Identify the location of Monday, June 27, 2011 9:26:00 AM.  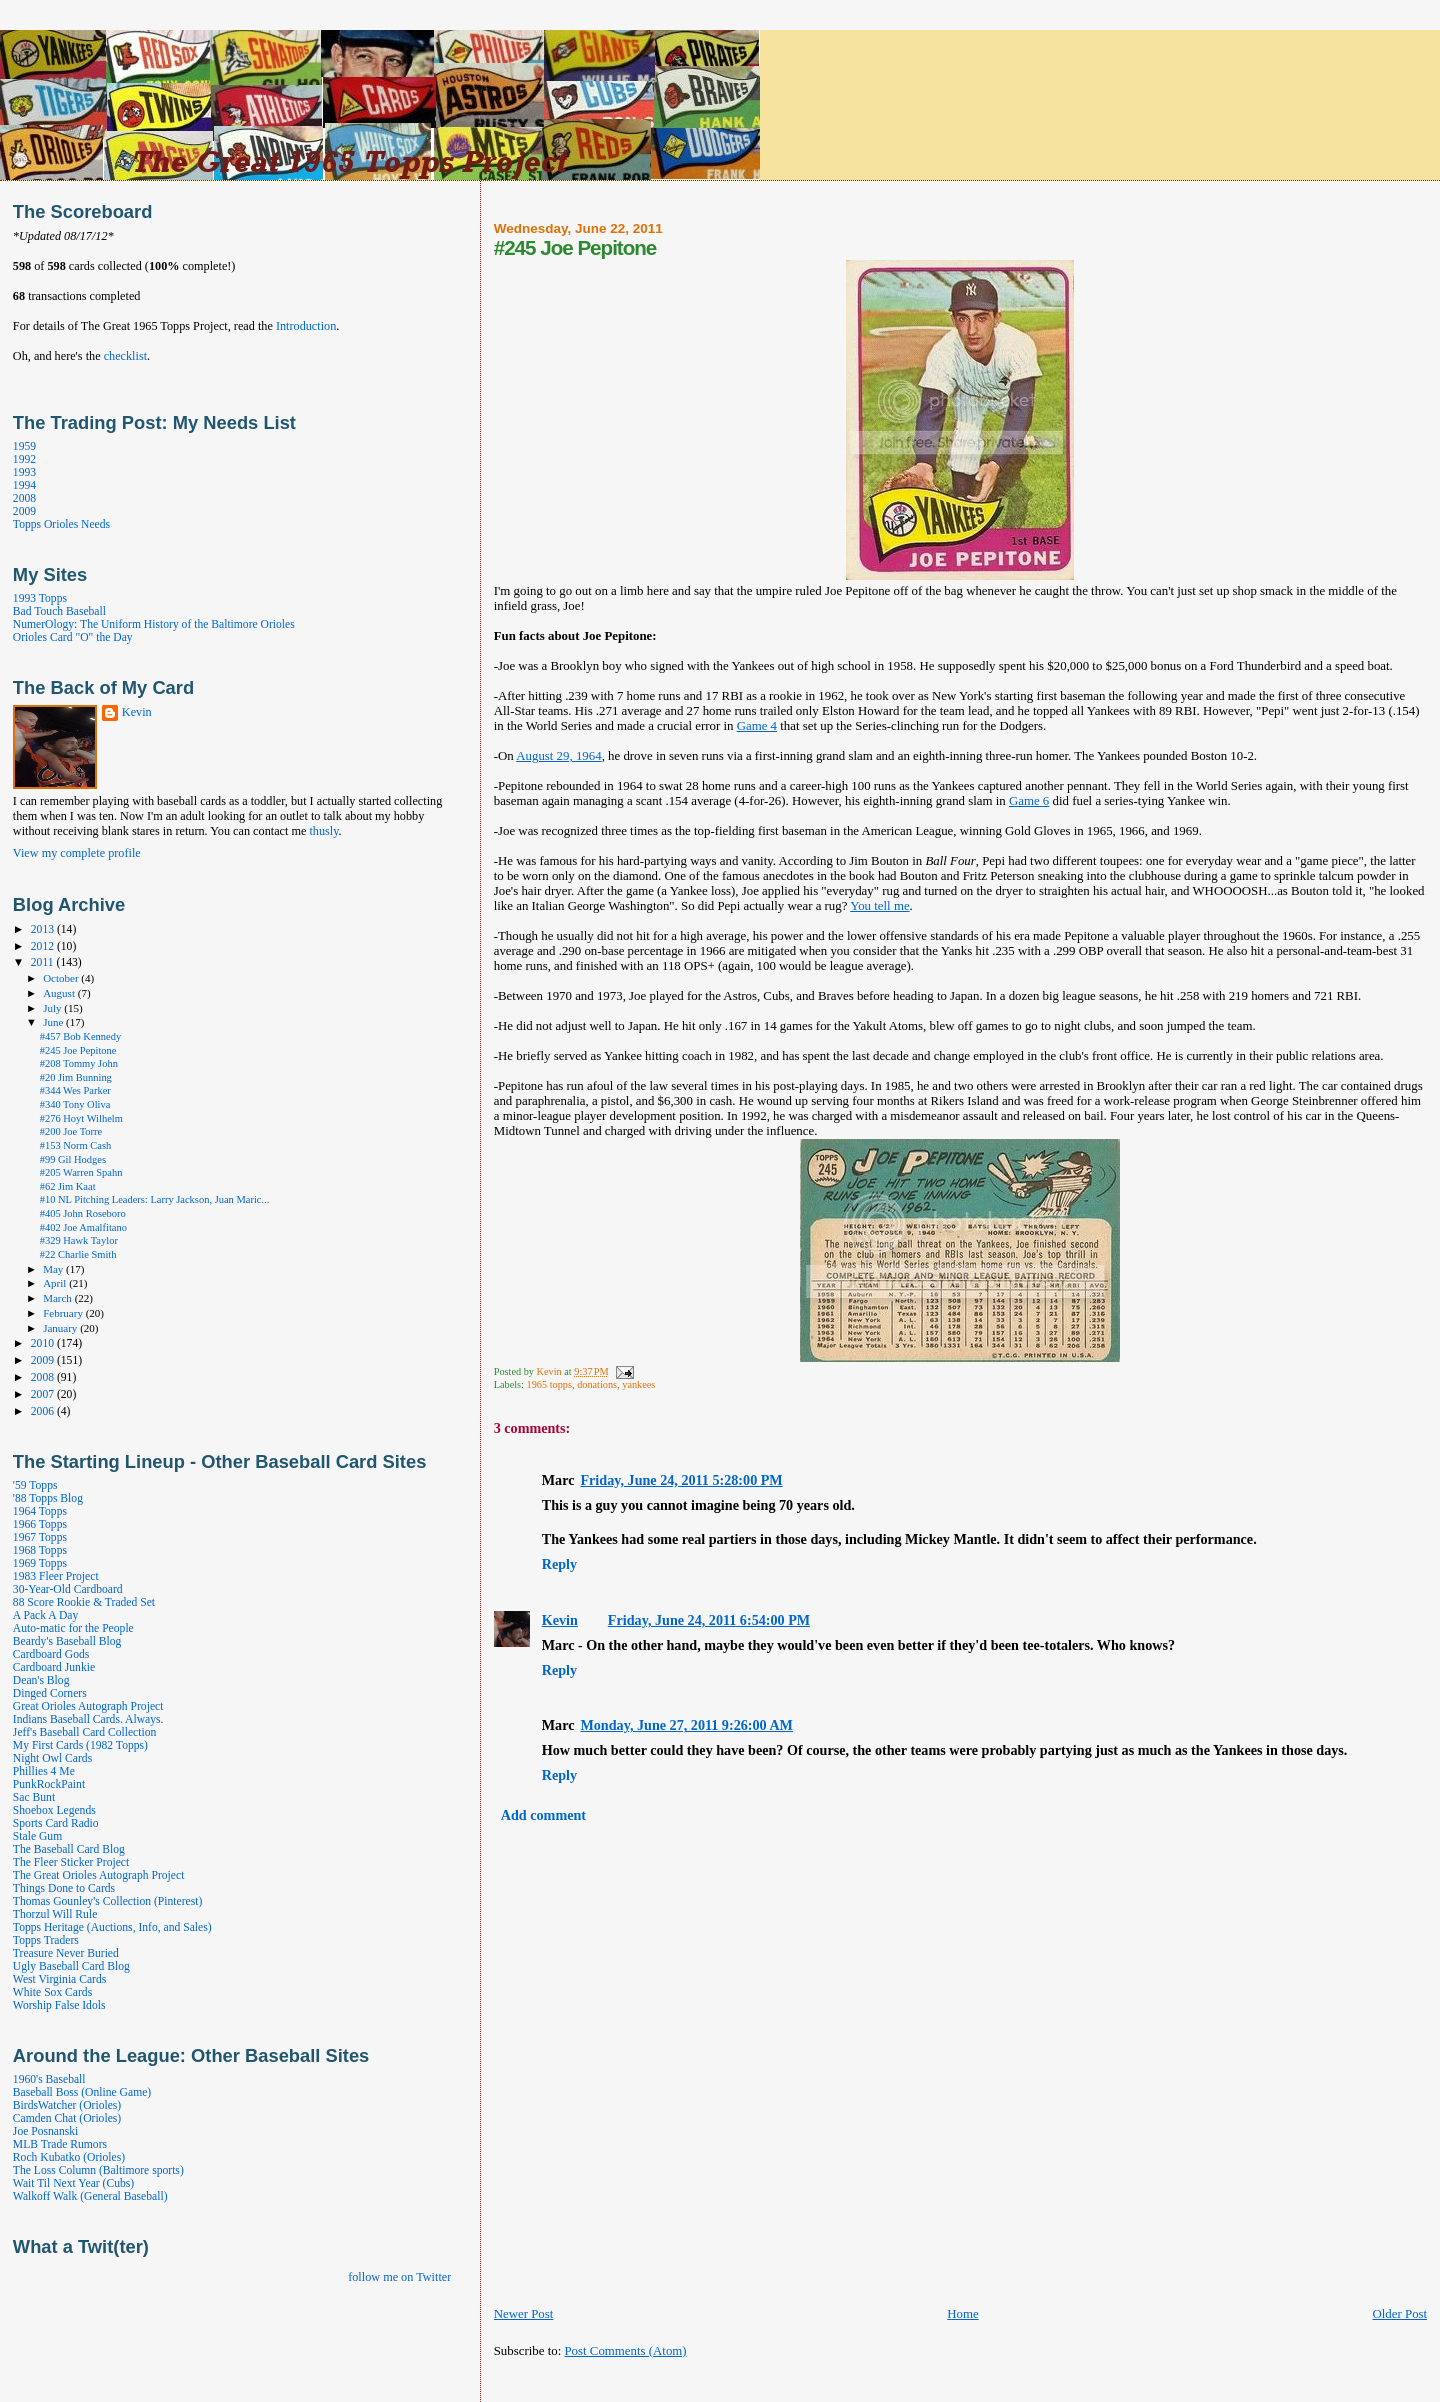
(686, 1725).